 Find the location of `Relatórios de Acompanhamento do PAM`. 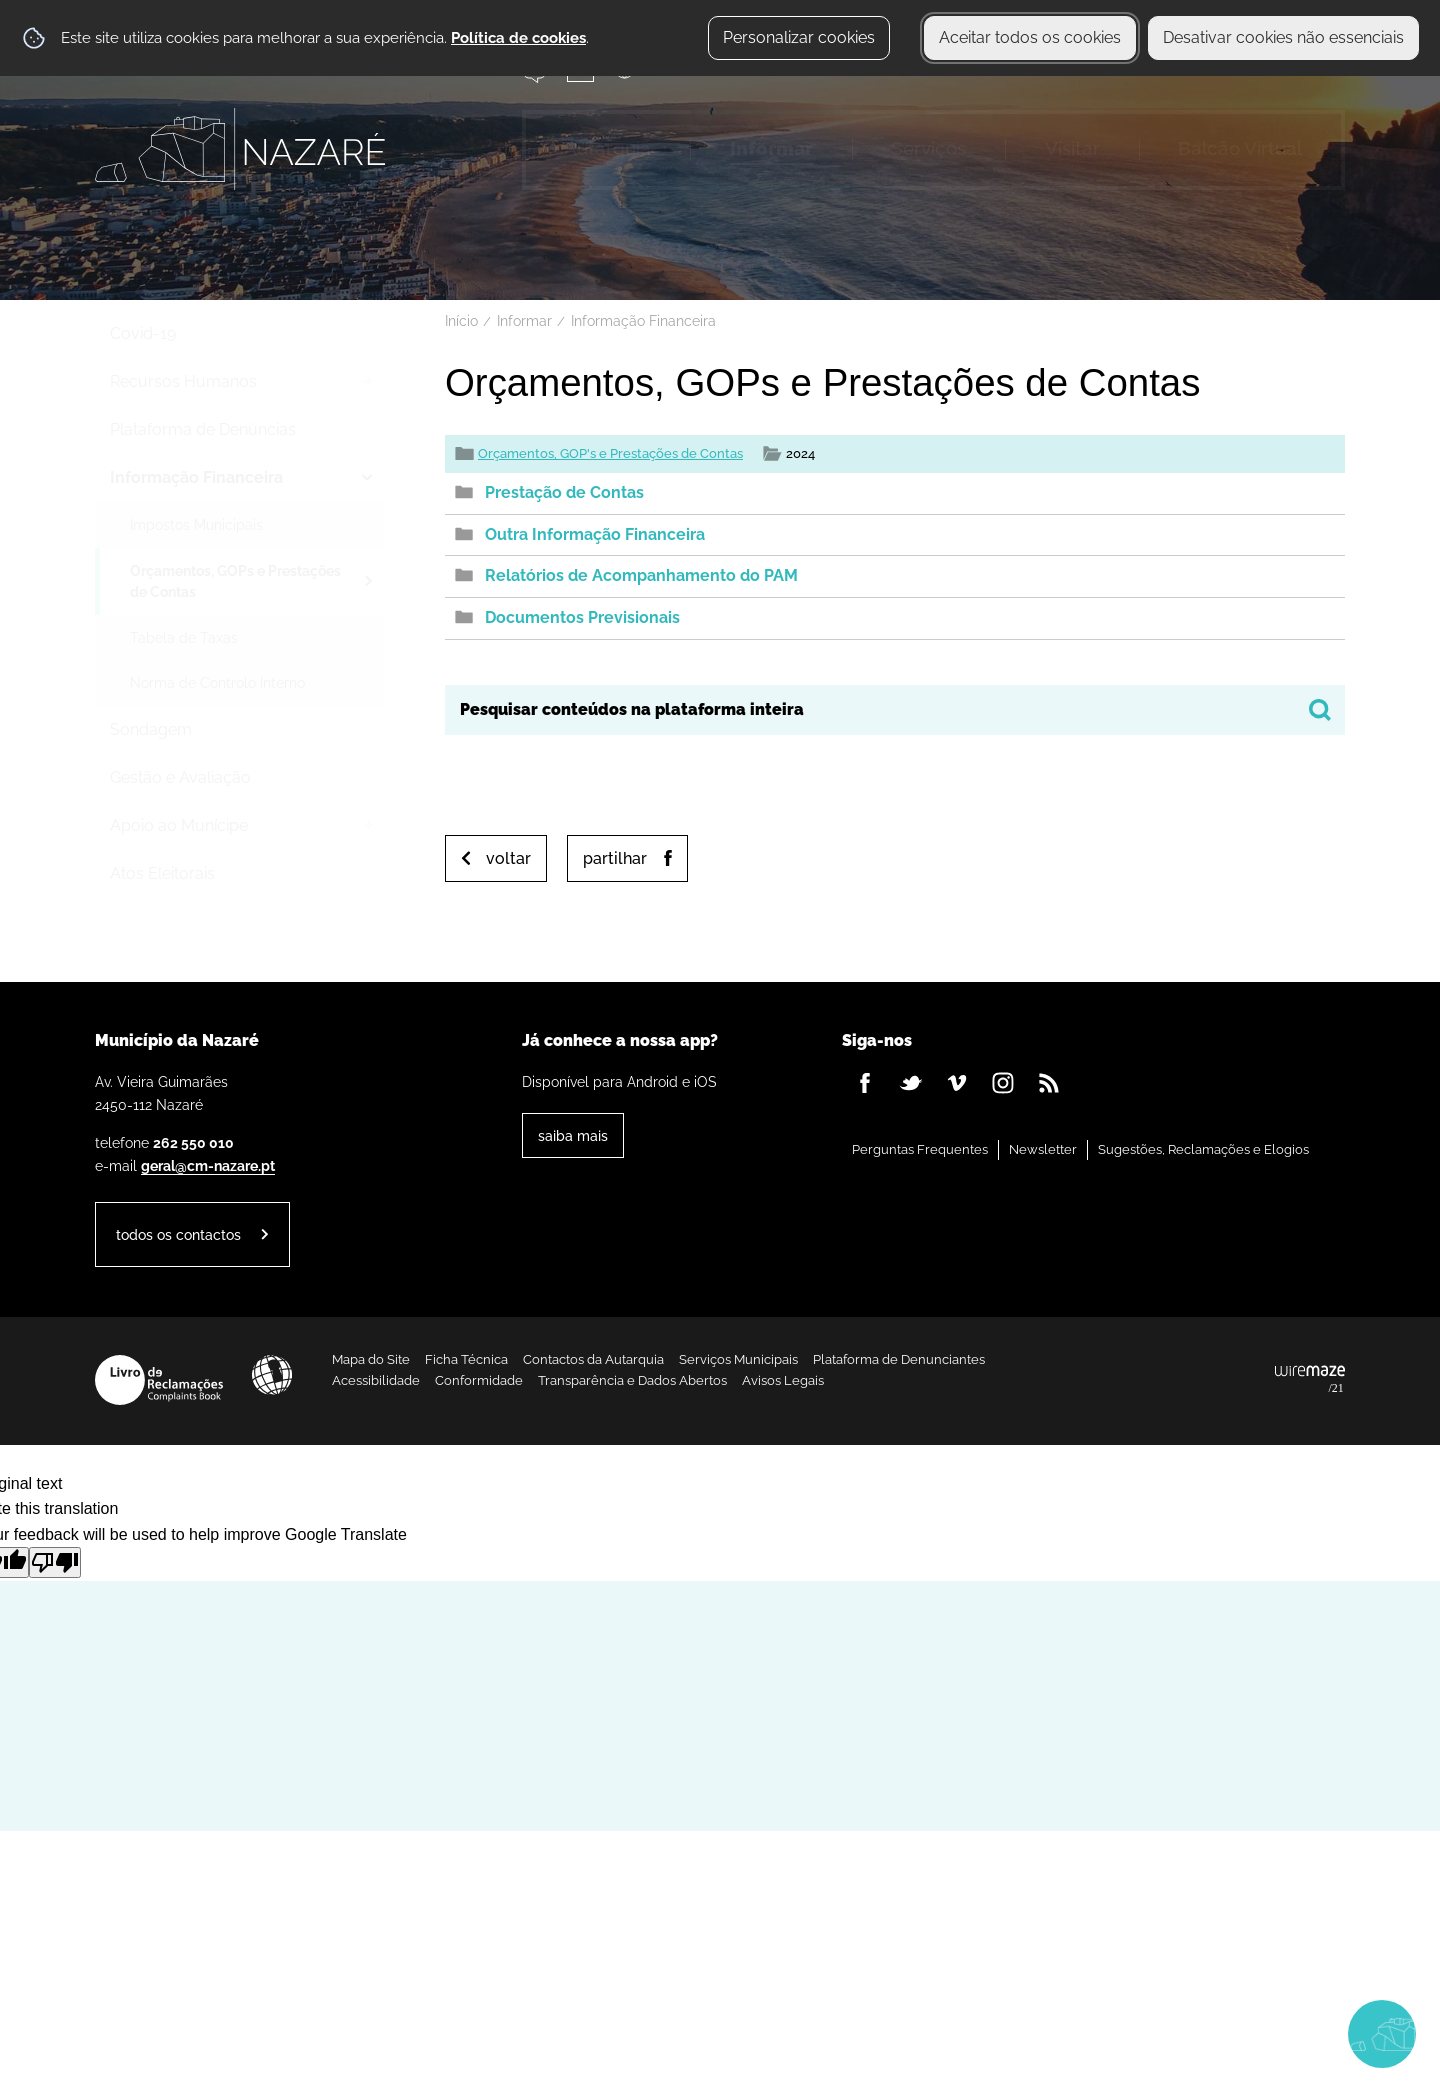

Relatórios de Acompanhamento do PAM is located at coordinates (641, 575).